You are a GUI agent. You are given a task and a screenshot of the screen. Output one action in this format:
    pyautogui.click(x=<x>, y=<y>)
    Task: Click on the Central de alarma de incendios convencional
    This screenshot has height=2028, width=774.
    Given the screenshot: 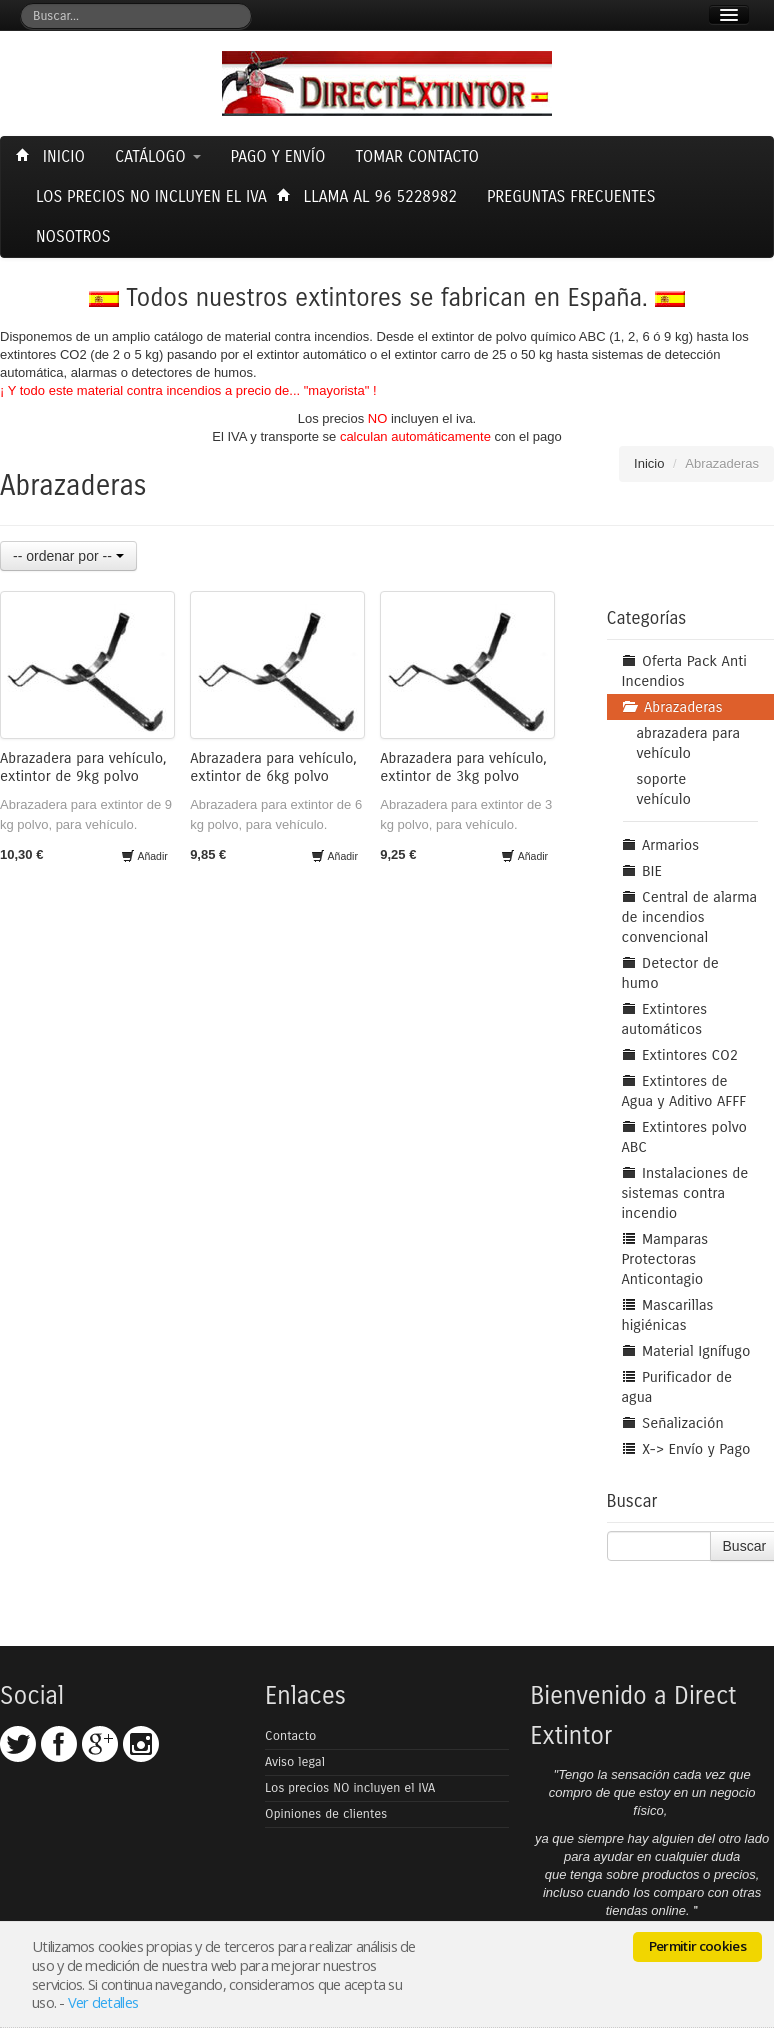 What is the action you would take?
    pyautogui.click(x=690, y=917)
    